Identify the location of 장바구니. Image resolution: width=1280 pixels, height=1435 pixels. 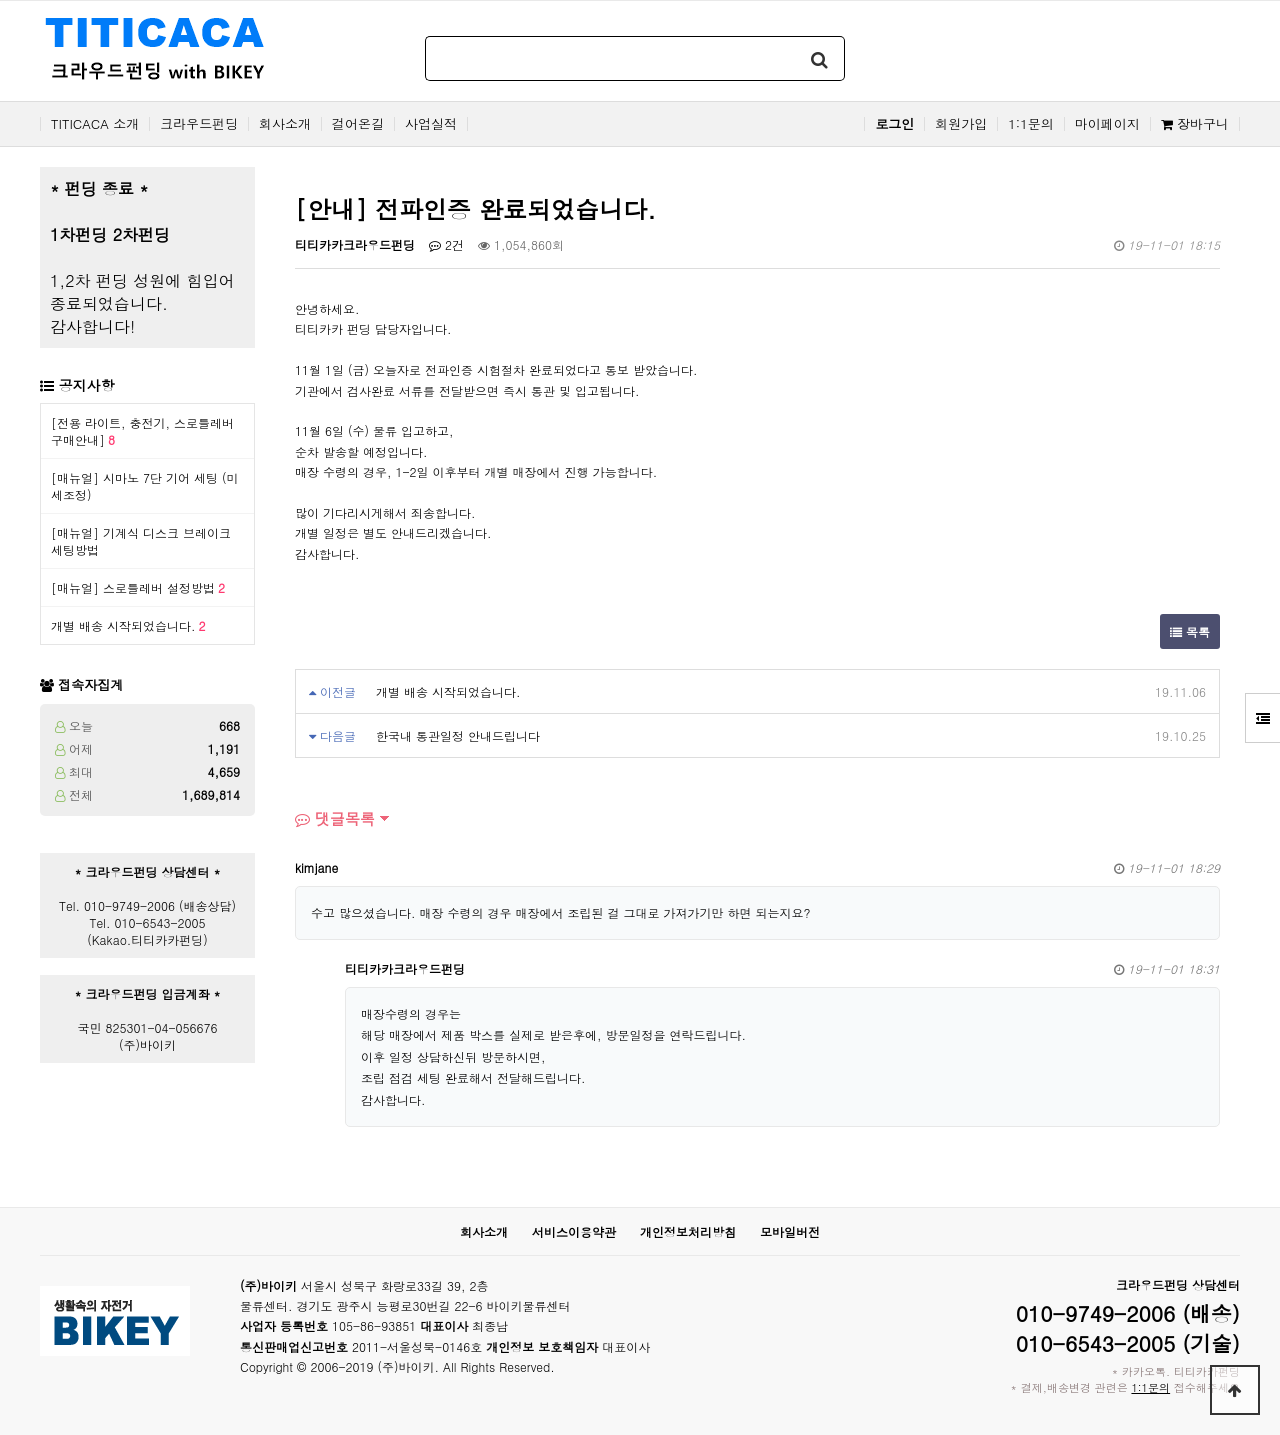
(1195, 124).